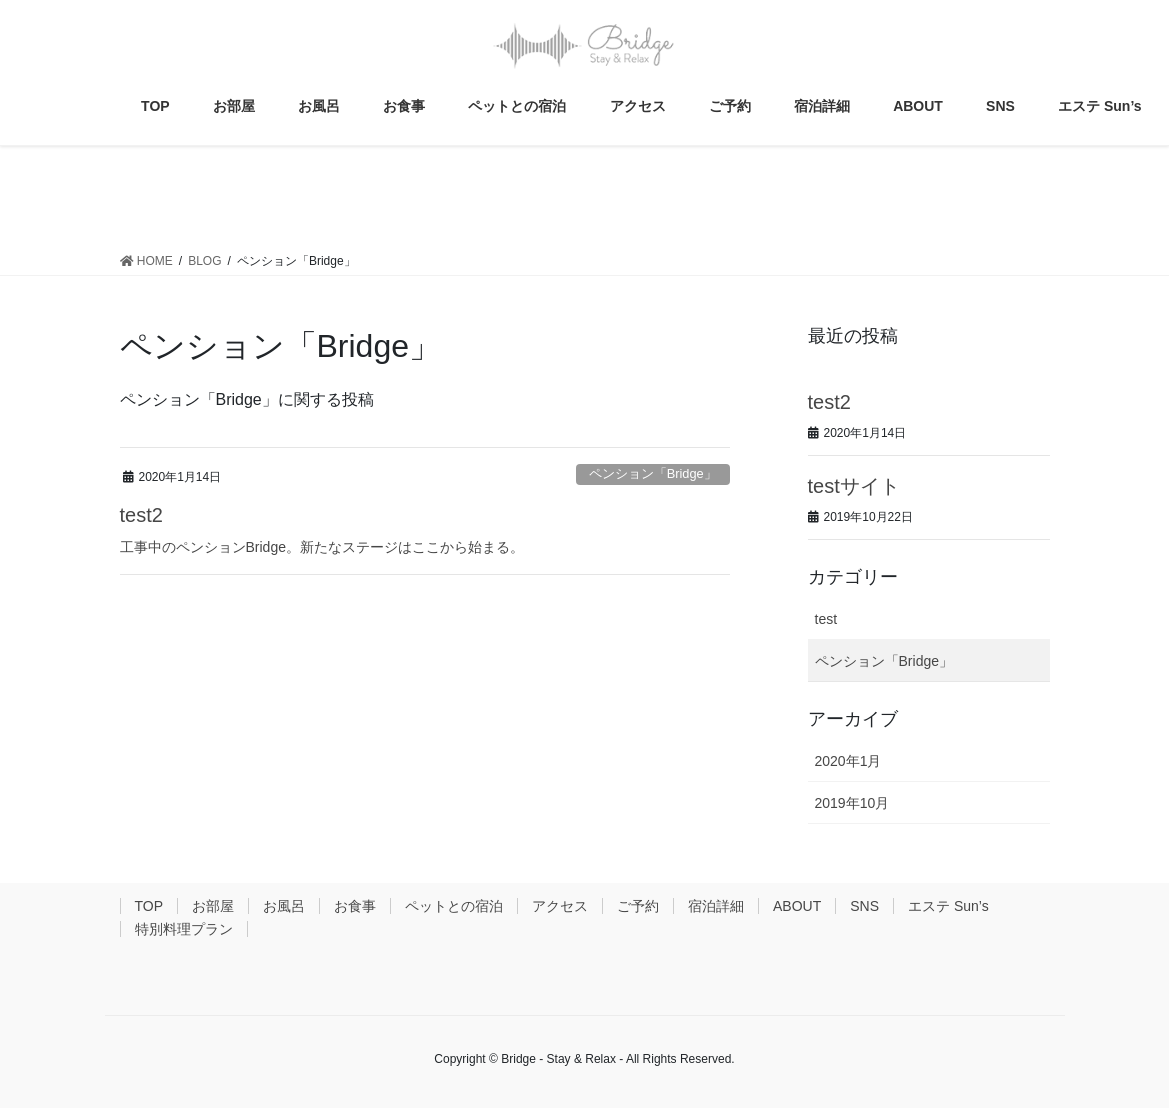 This screenshot has width=1169, height=1108. Describe the element at coordinates (184, 929) in the screenshot. I see `特別料理プラン` at that location.